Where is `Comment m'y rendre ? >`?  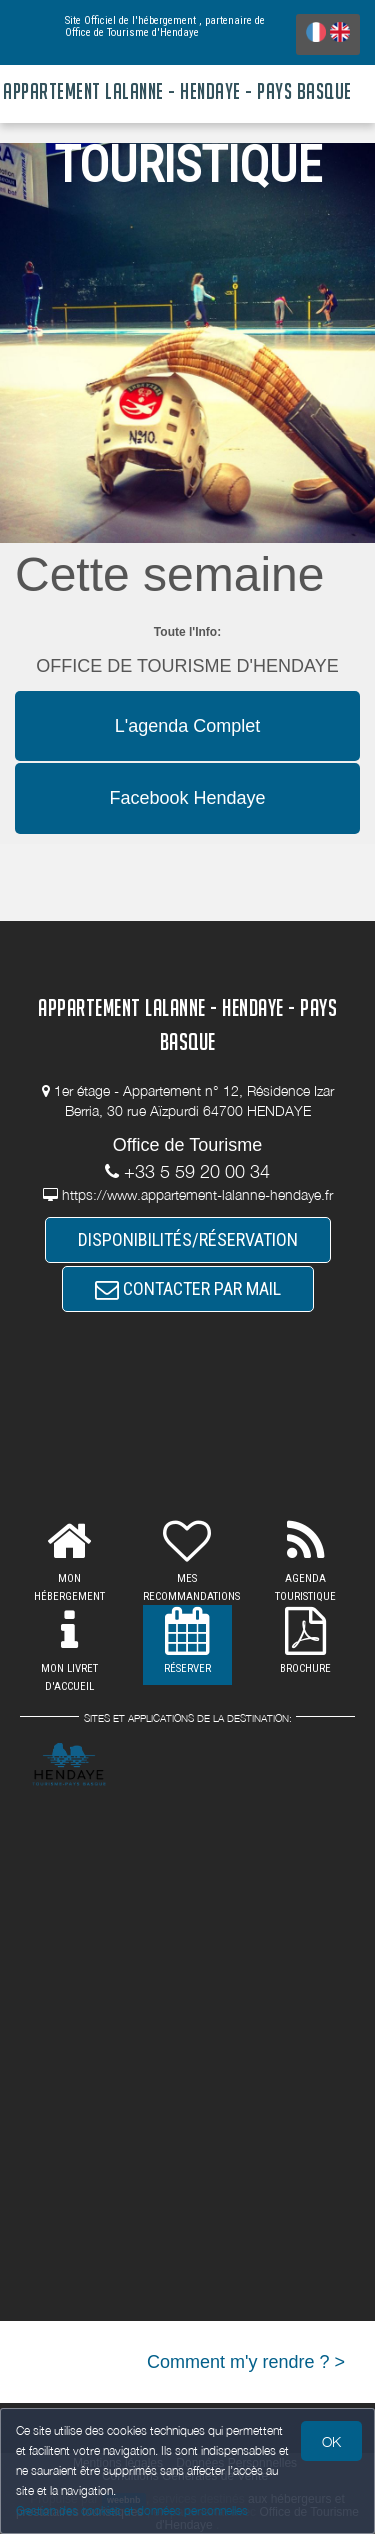
Comment m'y rendre ? > is located at coordinates (246, 2362).